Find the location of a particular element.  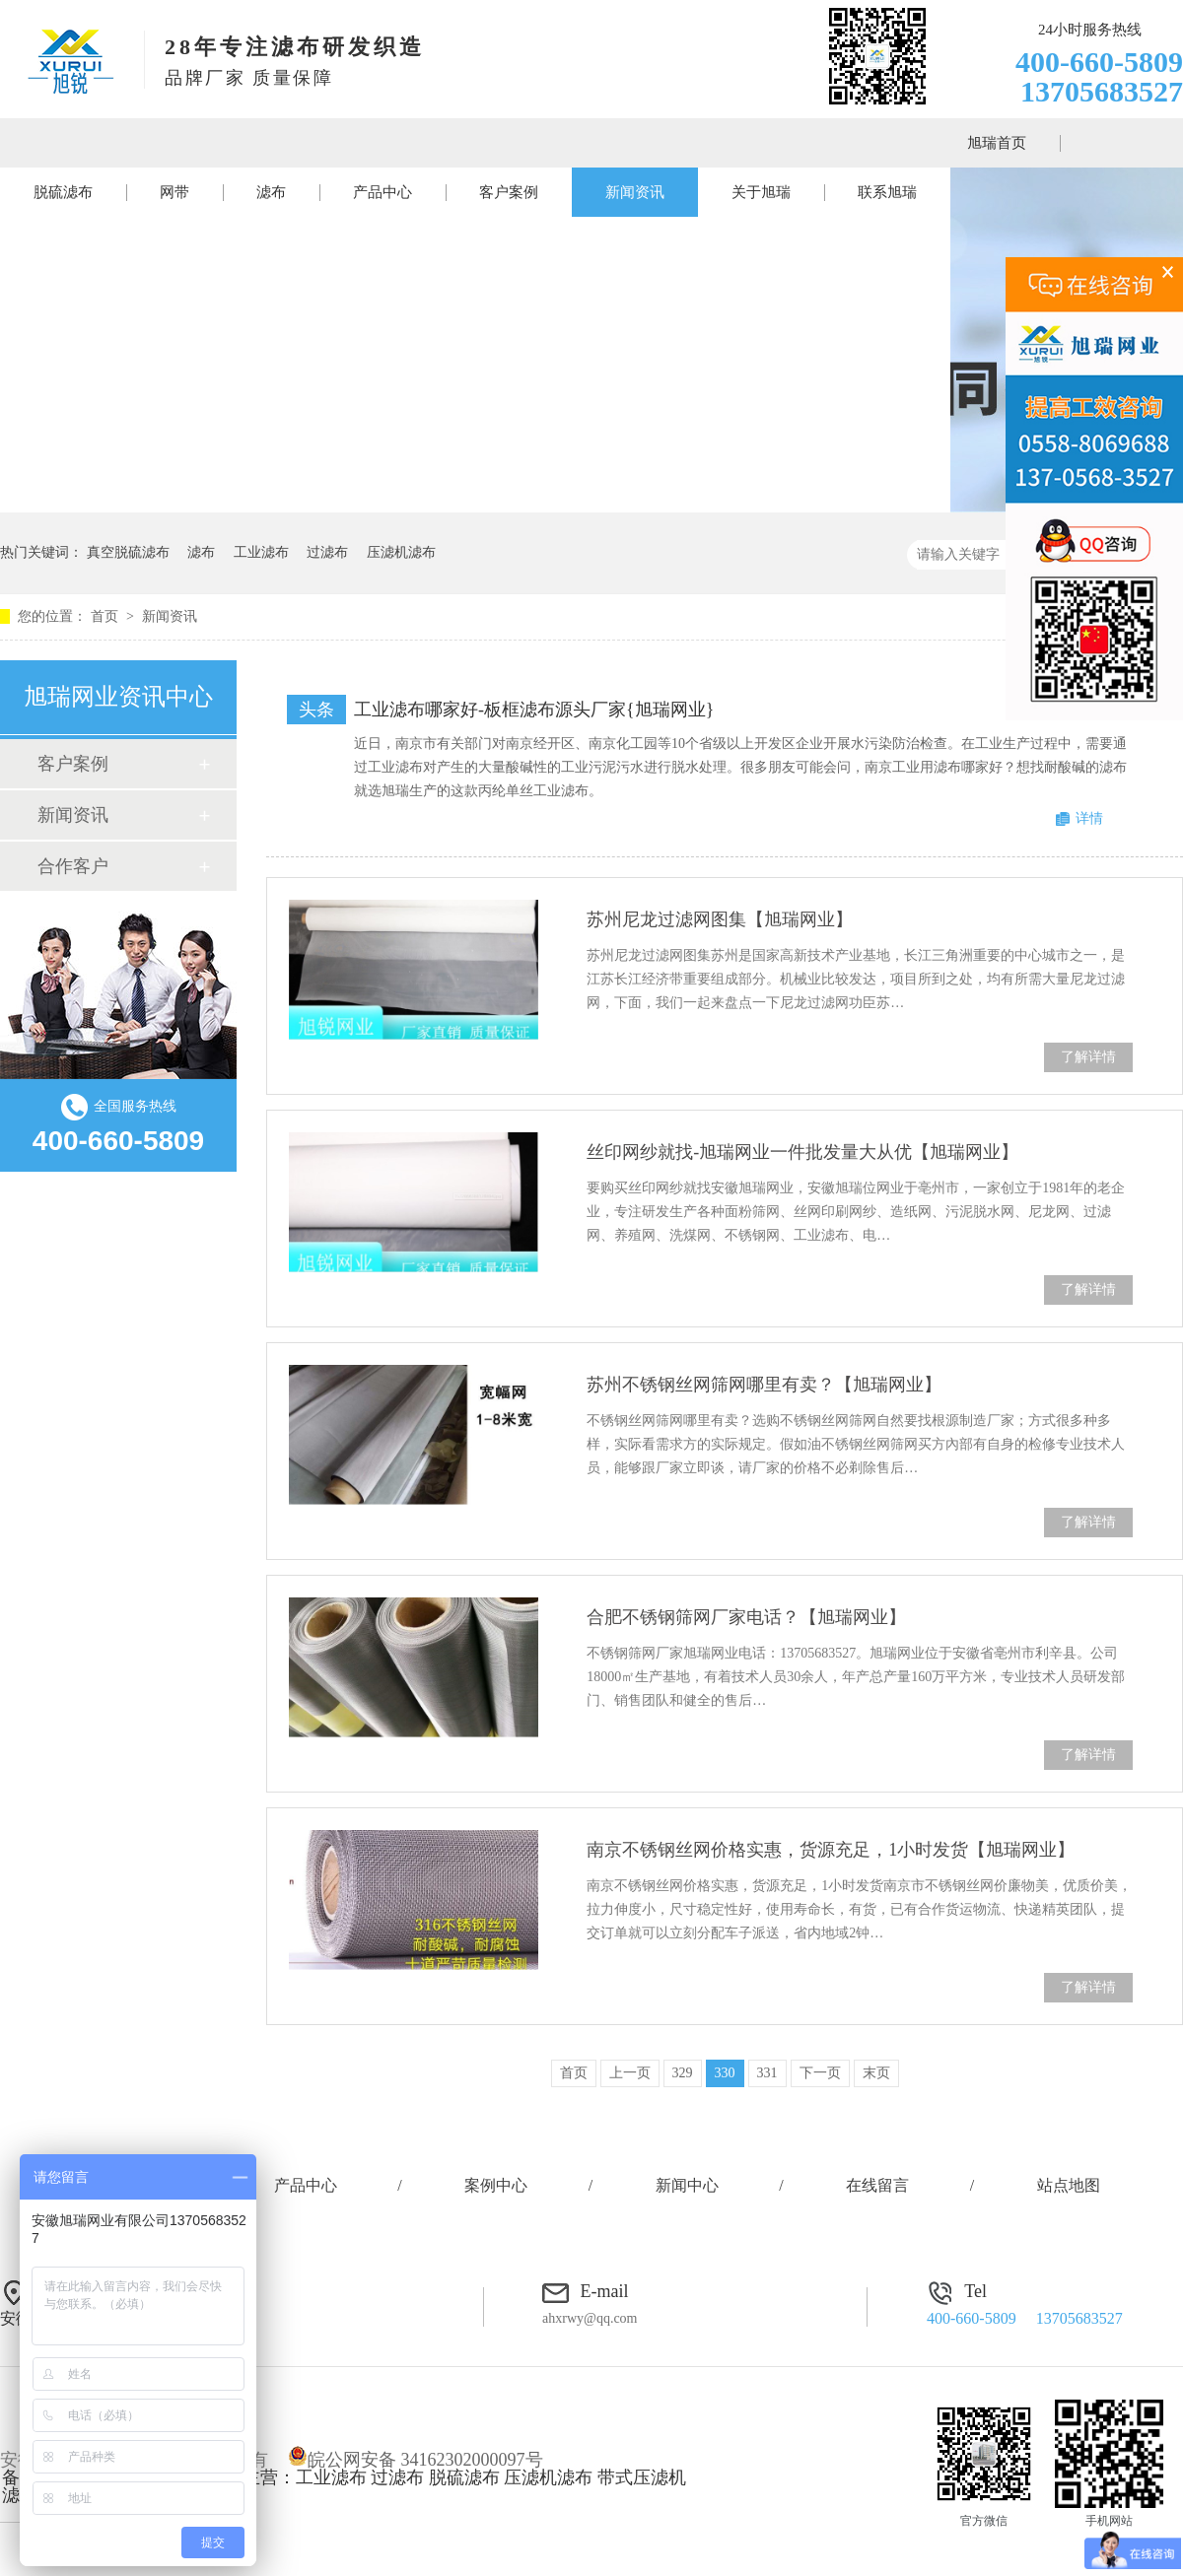

关于旭瑞 is located at coordinates (761, 192).